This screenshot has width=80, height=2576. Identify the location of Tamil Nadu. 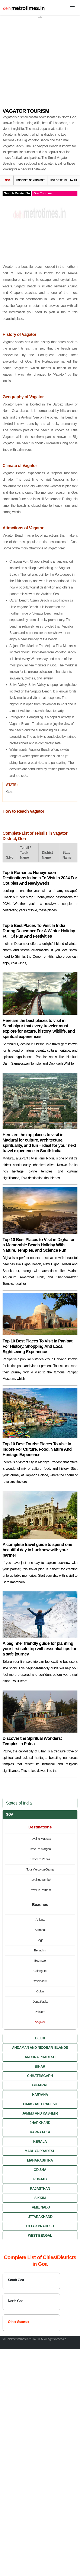
(40, 2207).